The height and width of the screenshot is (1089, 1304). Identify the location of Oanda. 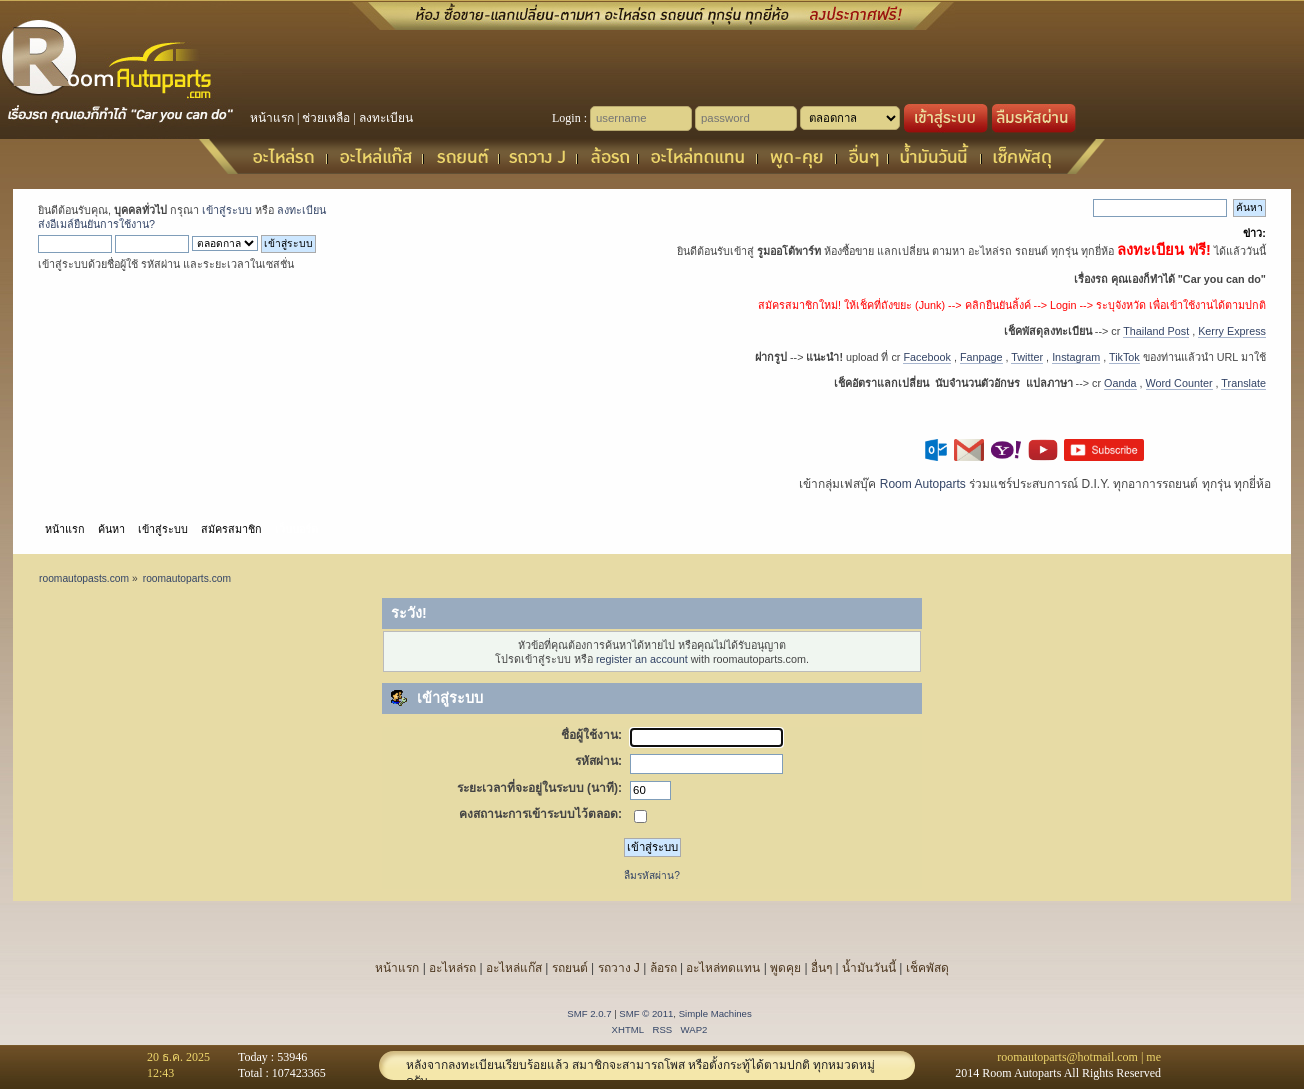
(1120, 383).